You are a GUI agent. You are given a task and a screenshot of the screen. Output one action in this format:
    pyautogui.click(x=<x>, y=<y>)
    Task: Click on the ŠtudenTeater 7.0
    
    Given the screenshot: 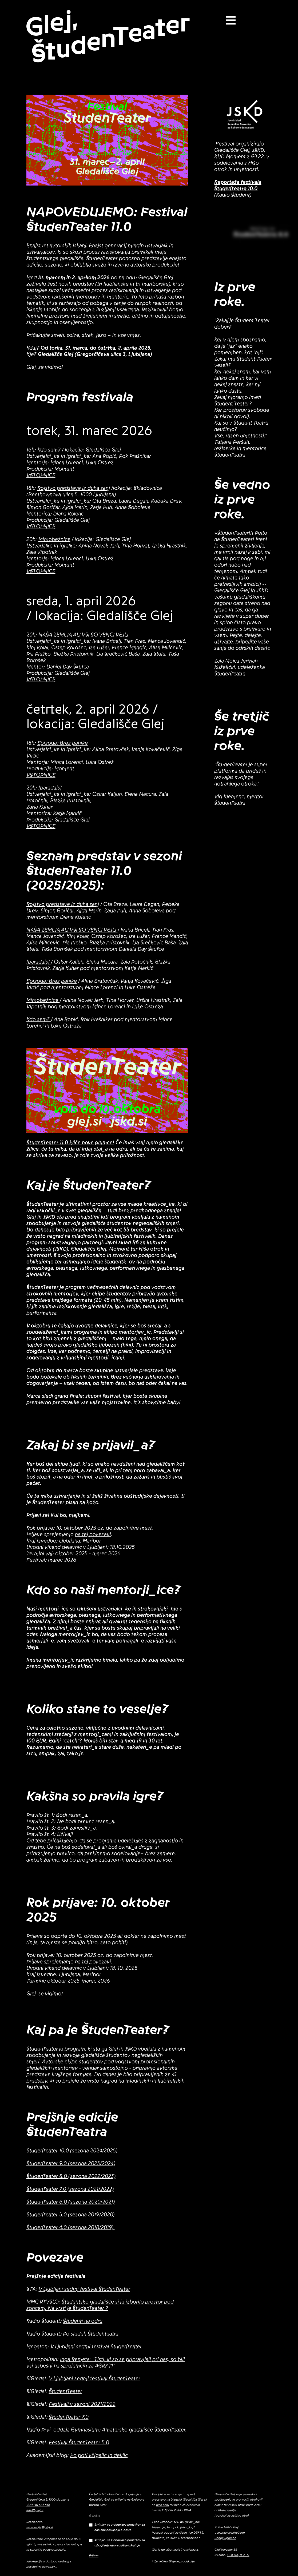 What is the action you would take?
    pyautogui.click(x=69, y=2417)
    